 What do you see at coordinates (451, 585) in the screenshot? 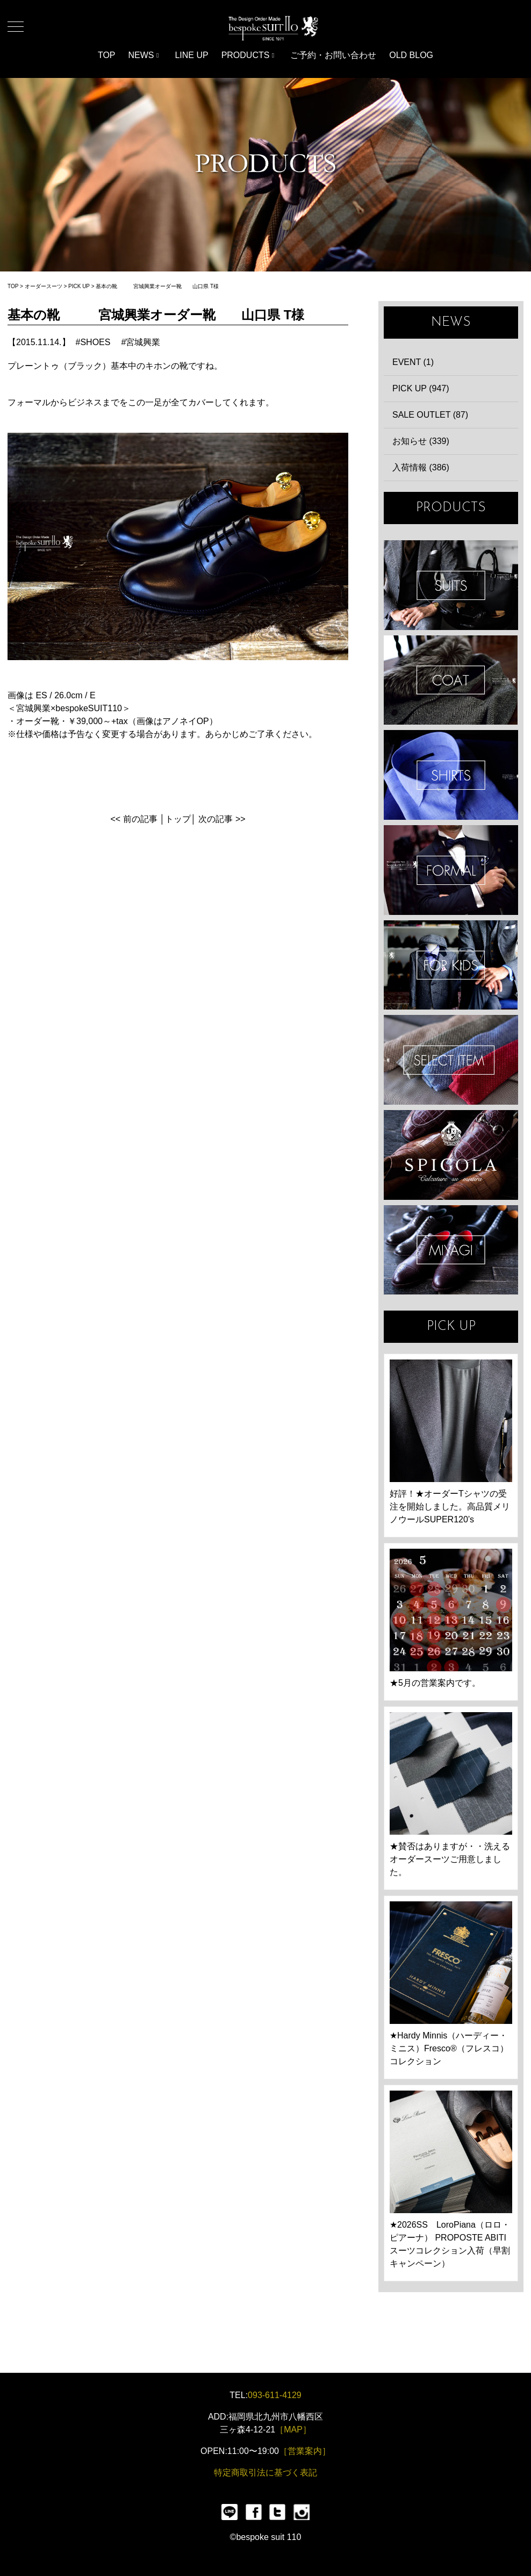
I see `SUIT` at bounding box center [451, 585].